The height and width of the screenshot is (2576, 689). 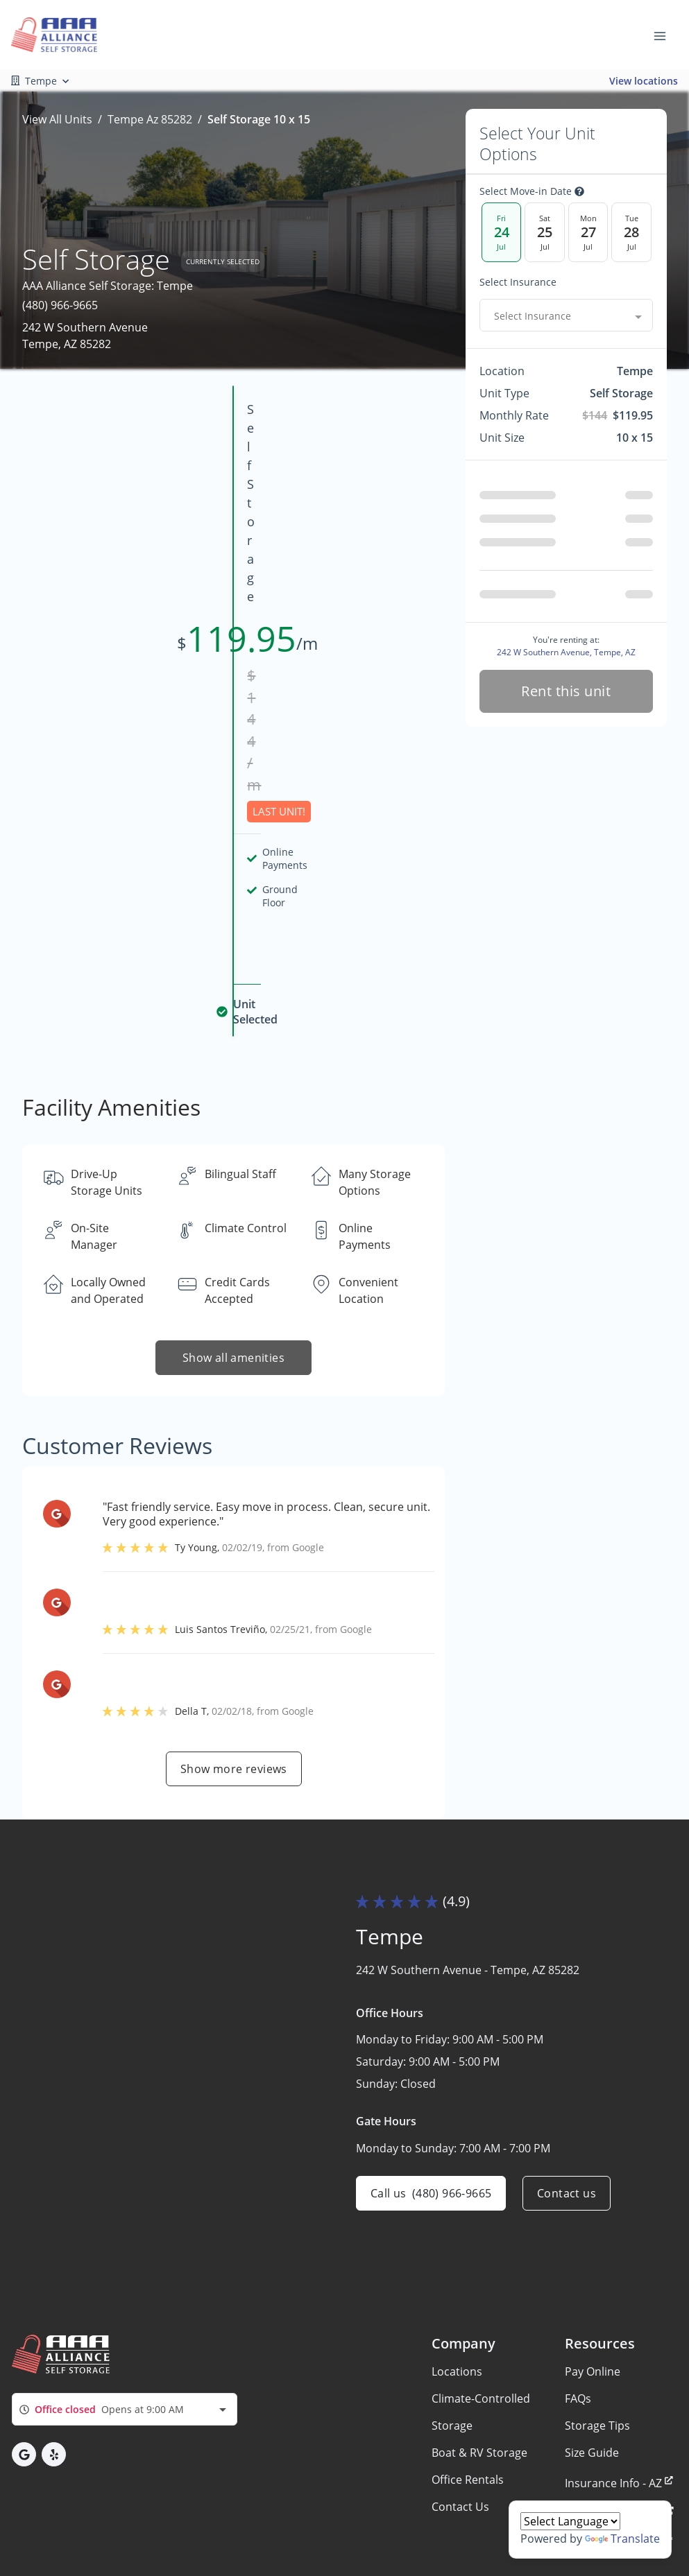 I want to click on Storage Tips, so click(x=597, y=2318).